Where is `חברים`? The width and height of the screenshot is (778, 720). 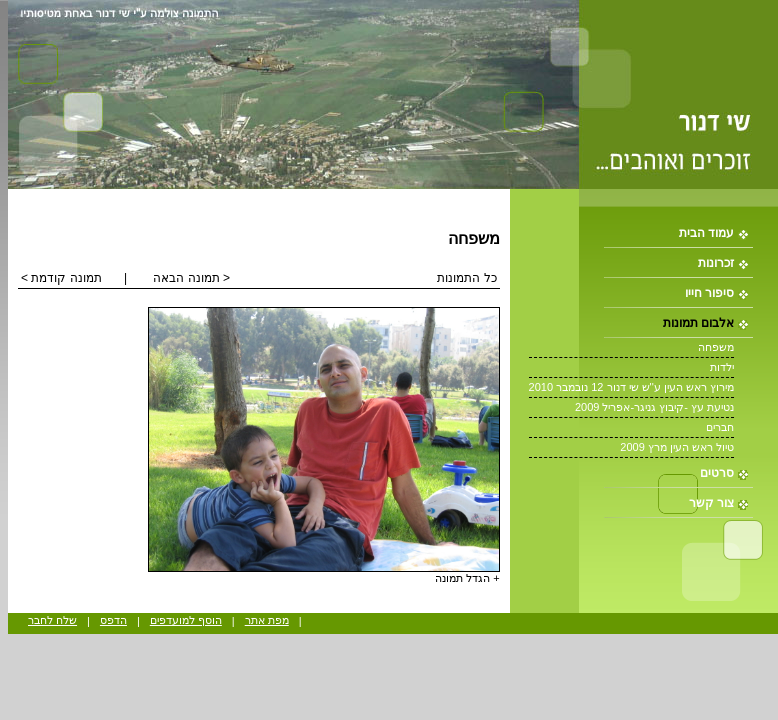 חברים is located at coordinates (720, 427).